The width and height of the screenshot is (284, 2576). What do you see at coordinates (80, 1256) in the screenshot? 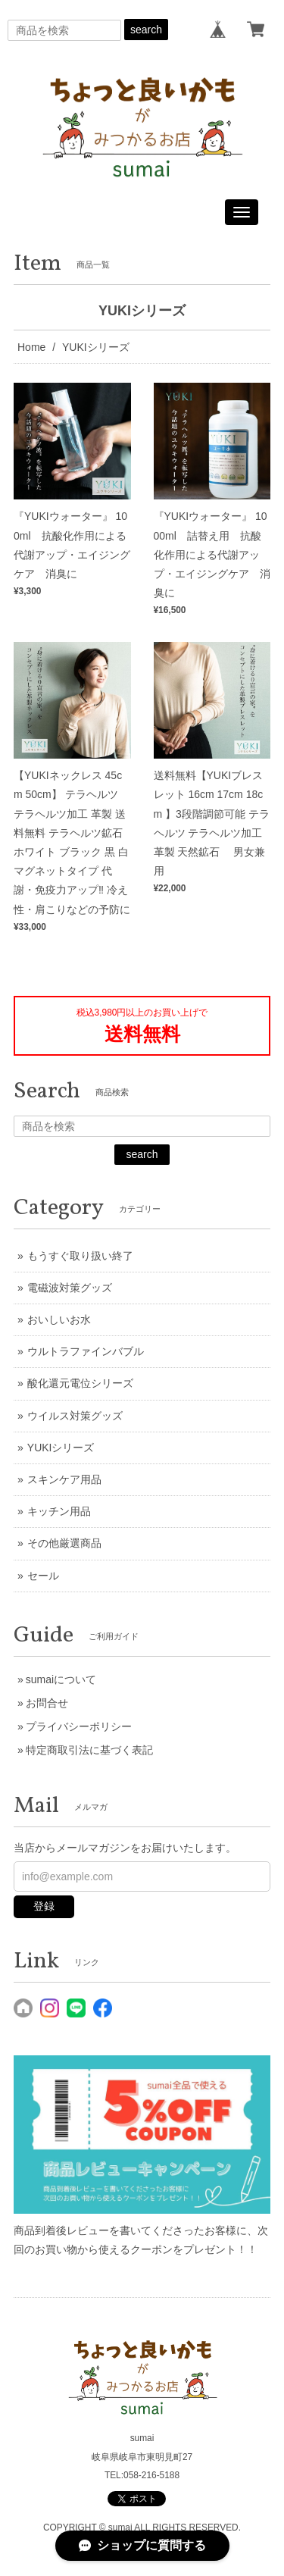
I see `もうすぐ取り扱い終了` at bounding box center [80, 1256].